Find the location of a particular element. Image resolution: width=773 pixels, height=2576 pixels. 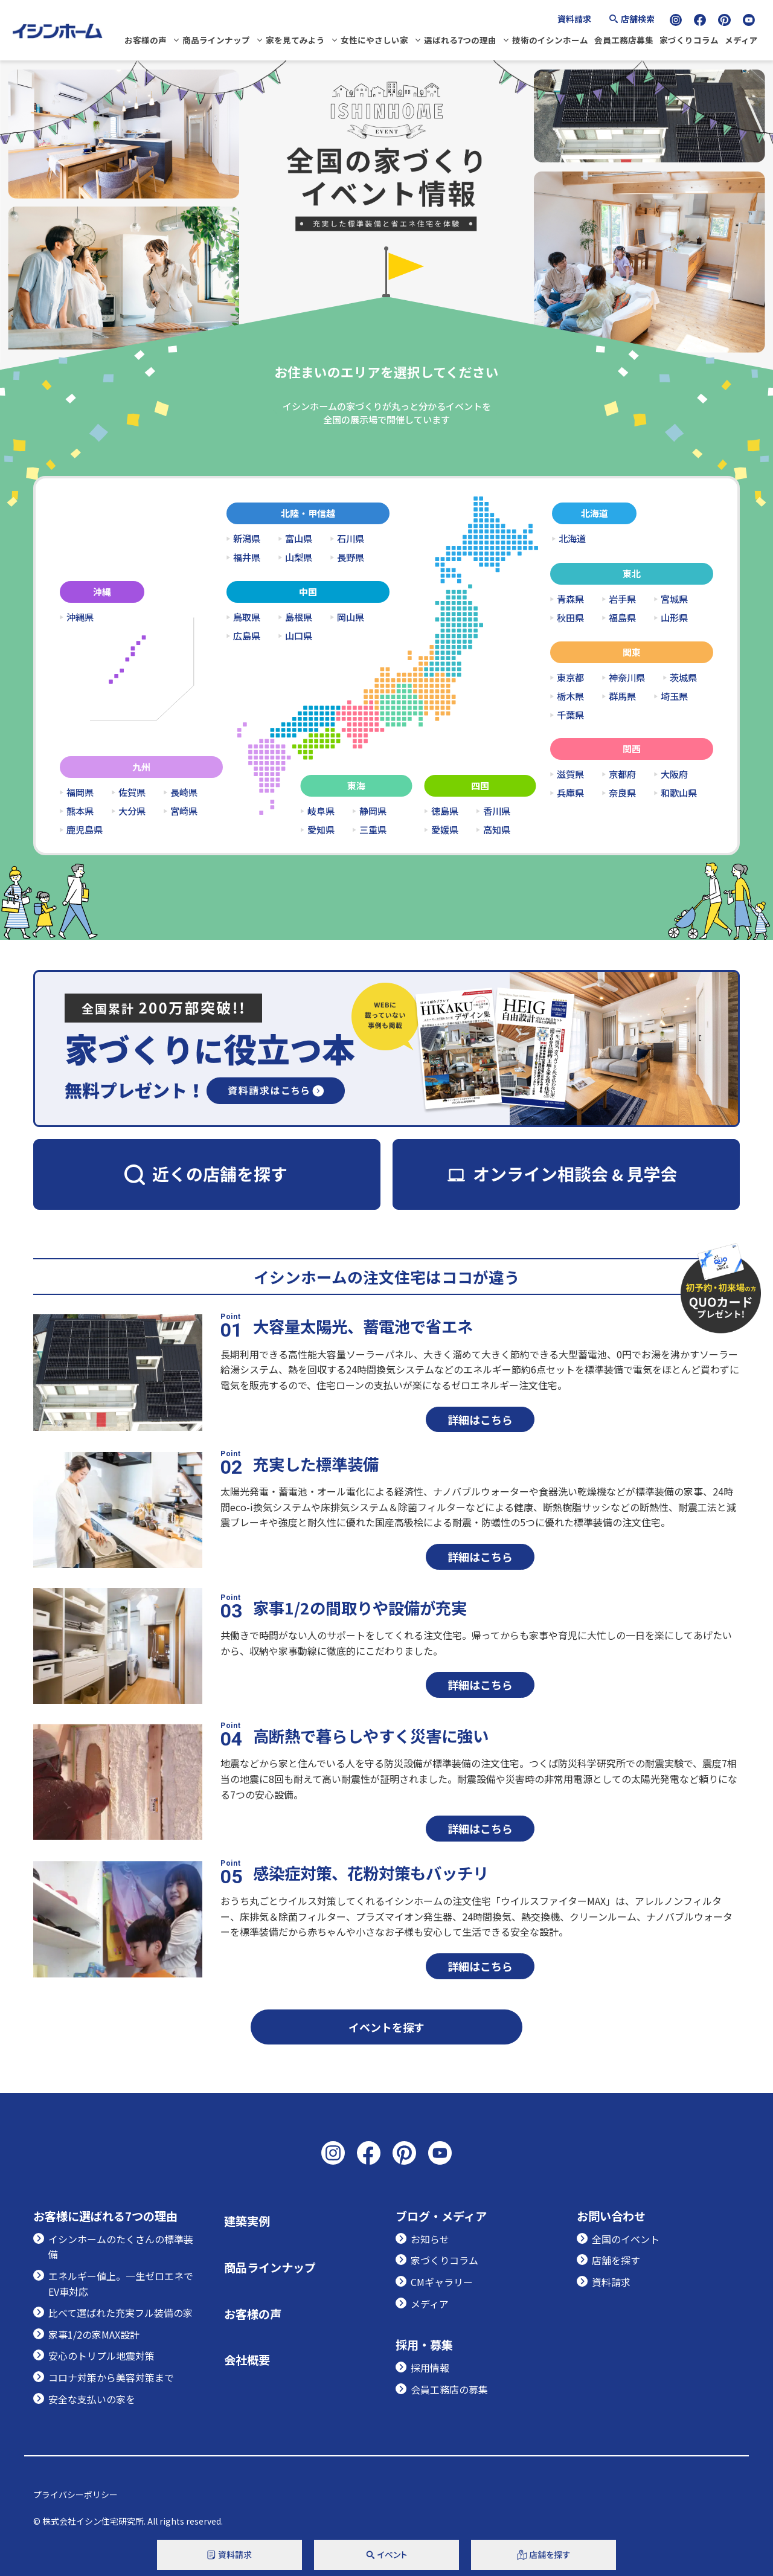

イベントを探す is located at coordinates (386, 2027).